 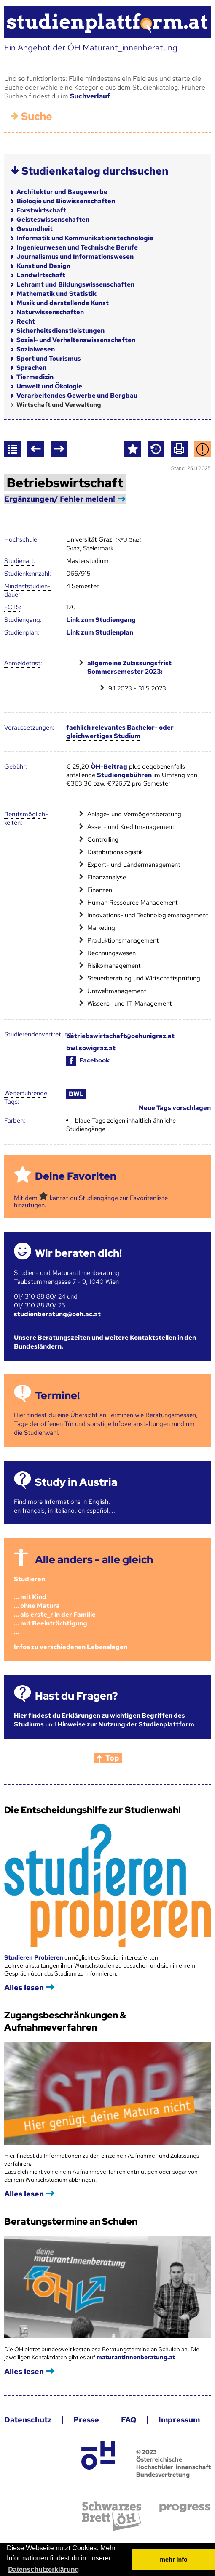 What do you see at coordinates (49, 386) in the screenshot?
I see `Umwelt und Ökologie` at bounding box center [49, 386].